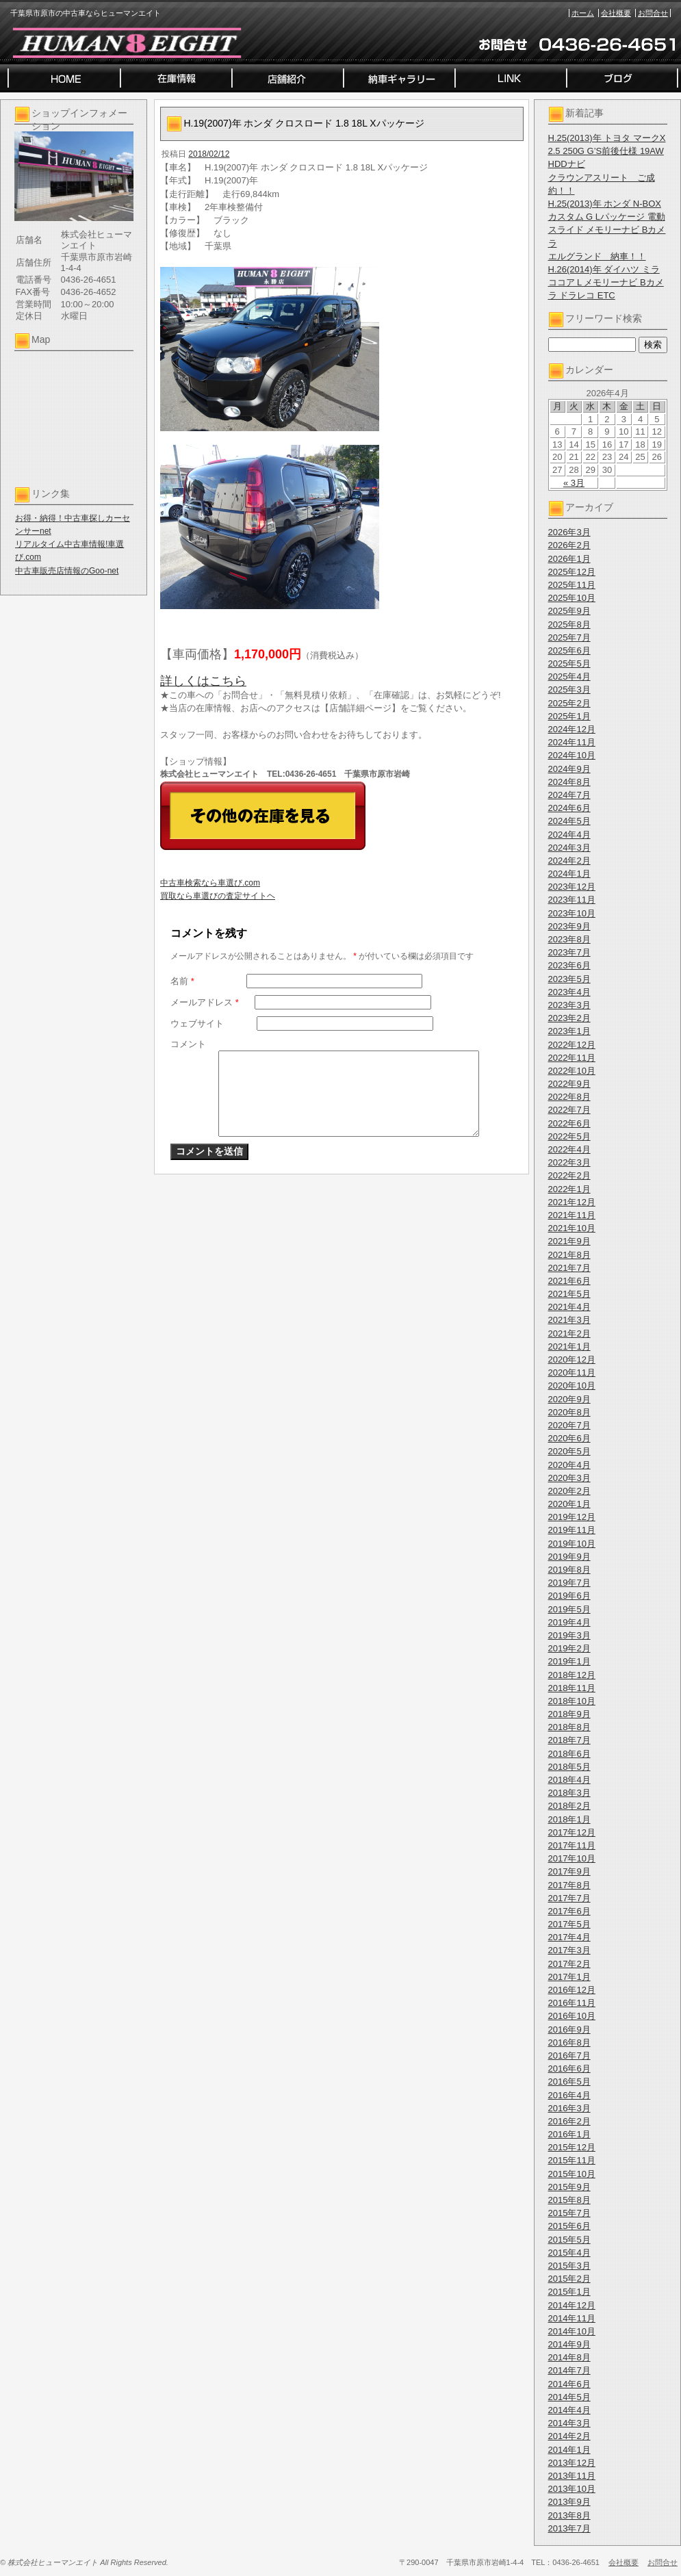  What do you see at coordinates (569, 952) in the screenshot?
I see `2023年7月` at bounding box center [569, 952].